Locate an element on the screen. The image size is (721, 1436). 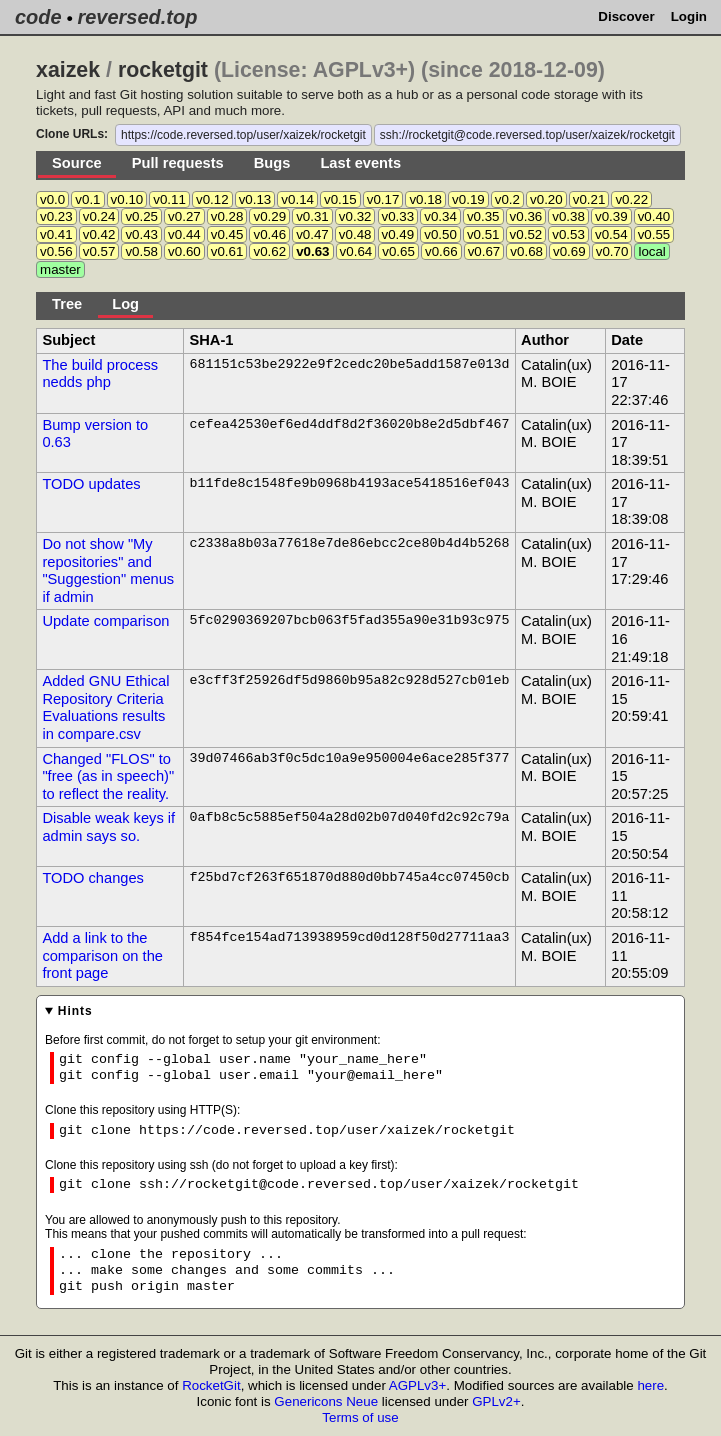
Tree is located at coordinates (67, 304).